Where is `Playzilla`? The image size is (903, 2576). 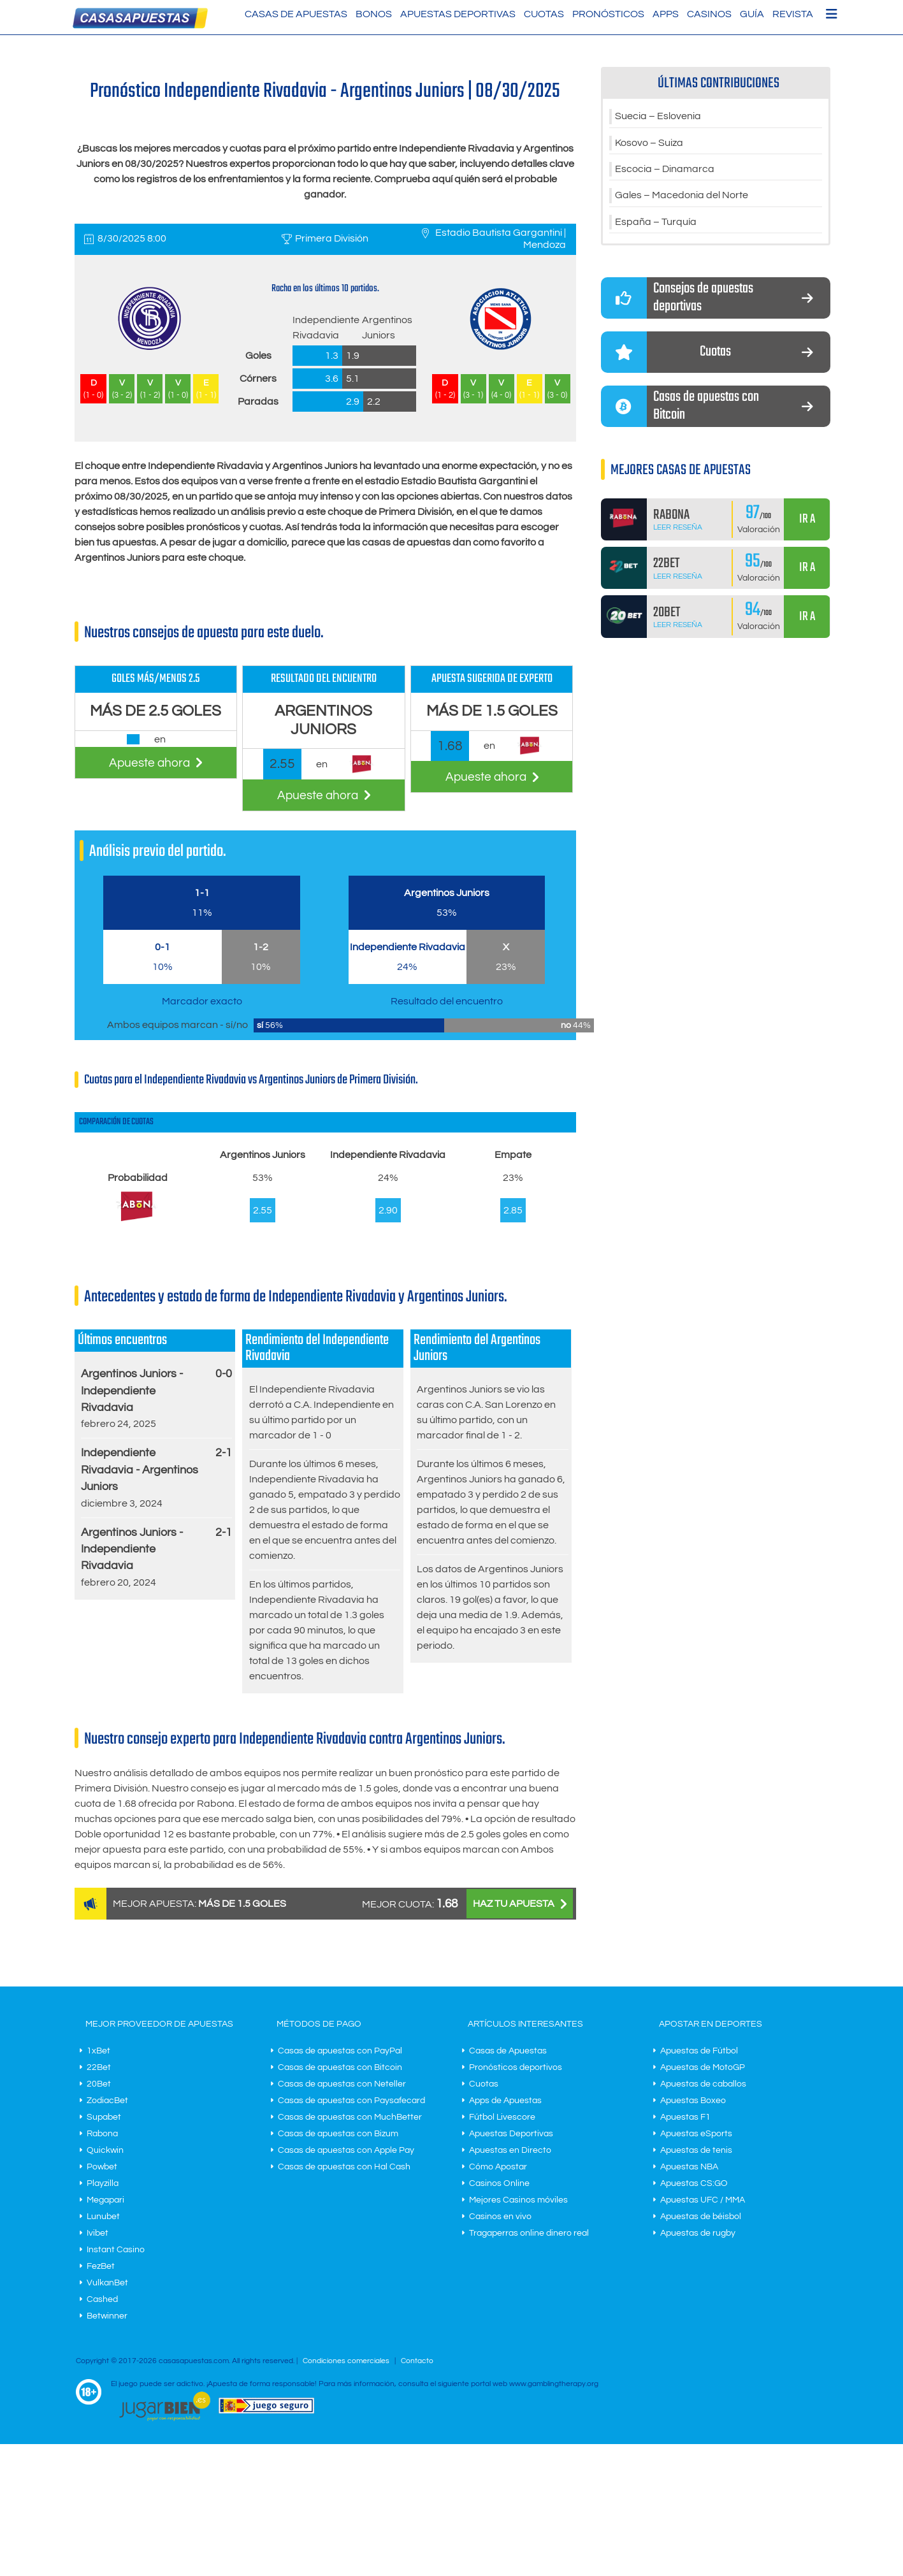
Playzilla is located at coordinates (103, 2183).